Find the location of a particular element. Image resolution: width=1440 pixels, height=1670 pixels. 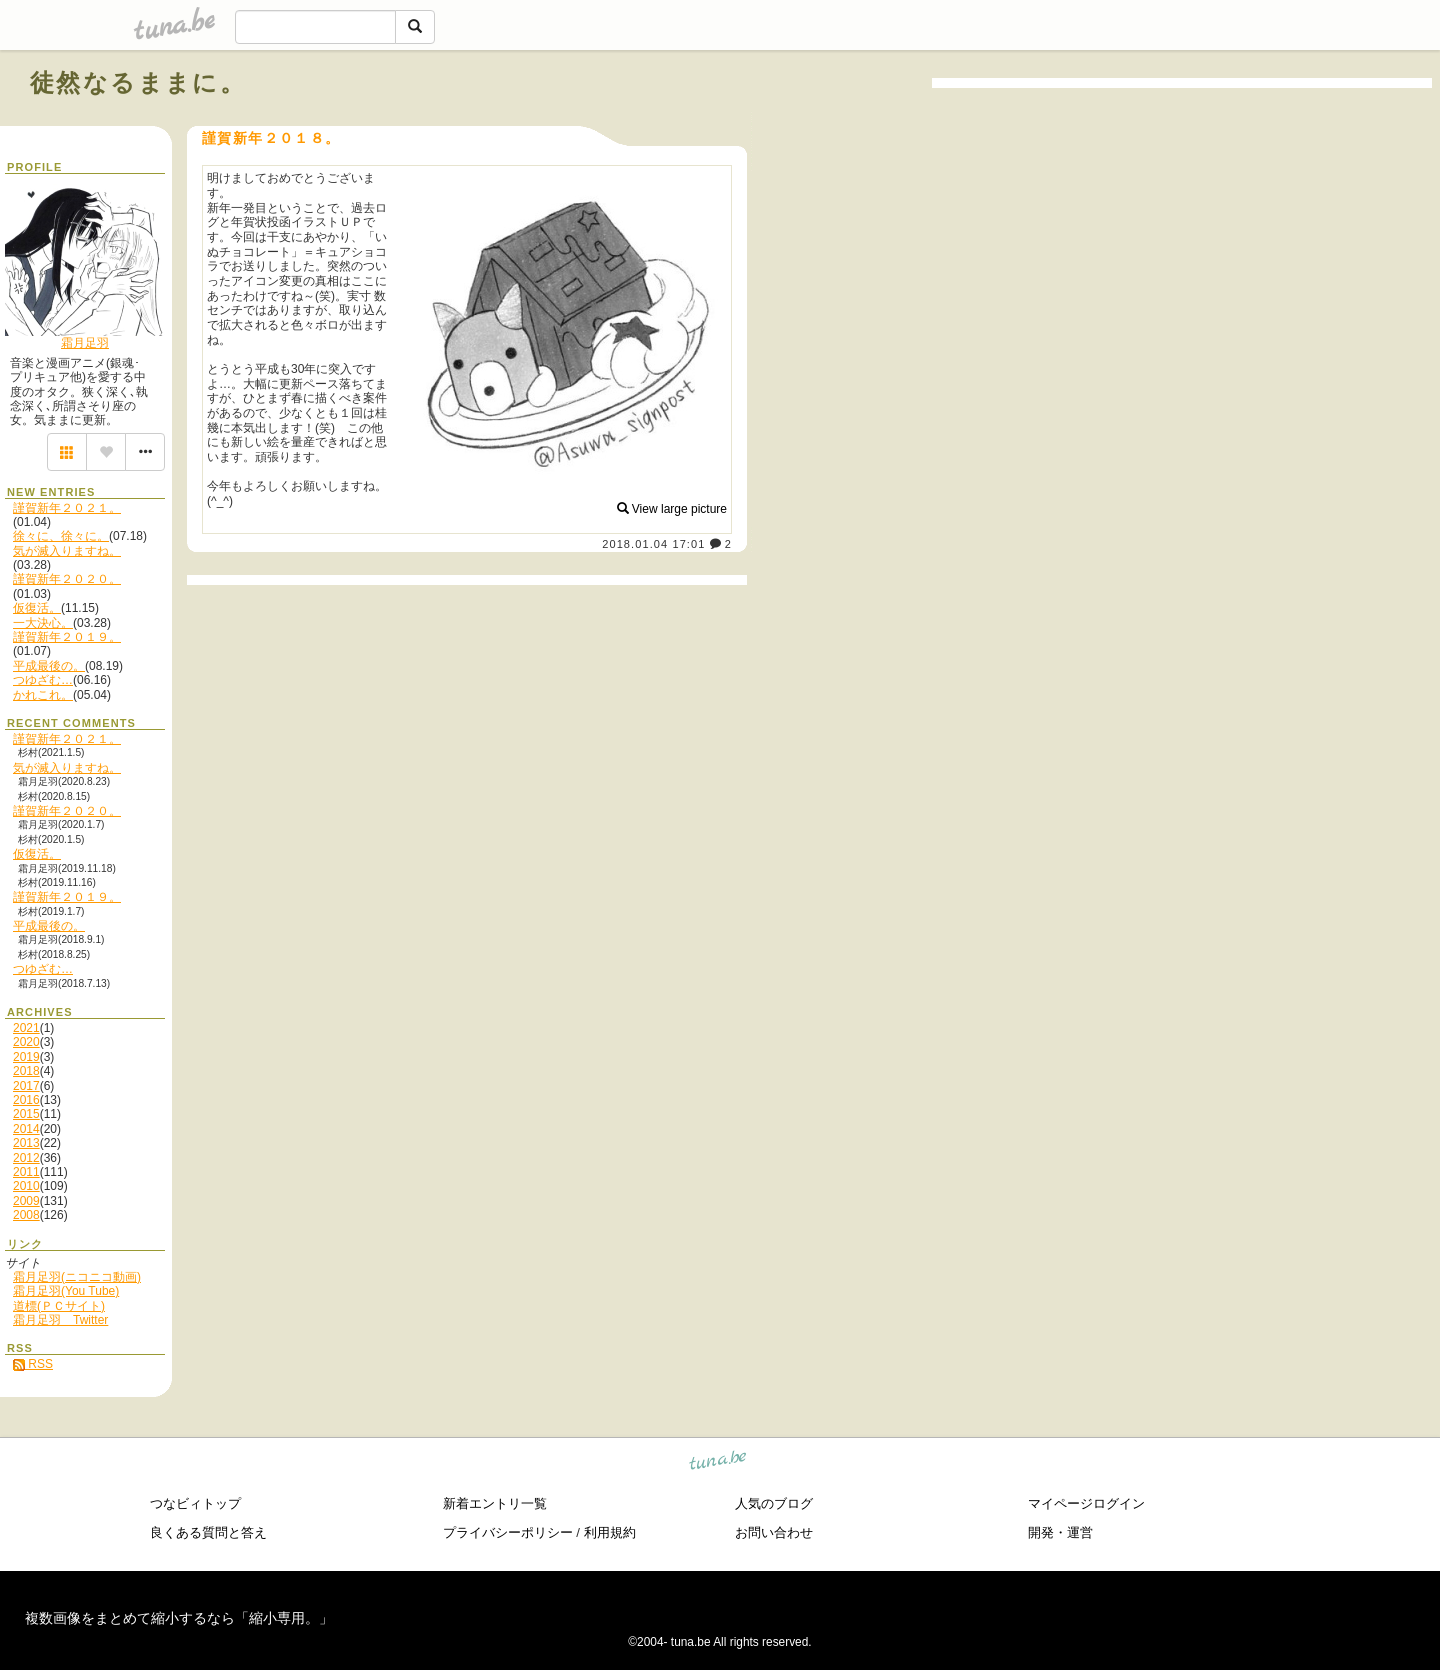

仮復活。 is located at coordinates (37, 608).